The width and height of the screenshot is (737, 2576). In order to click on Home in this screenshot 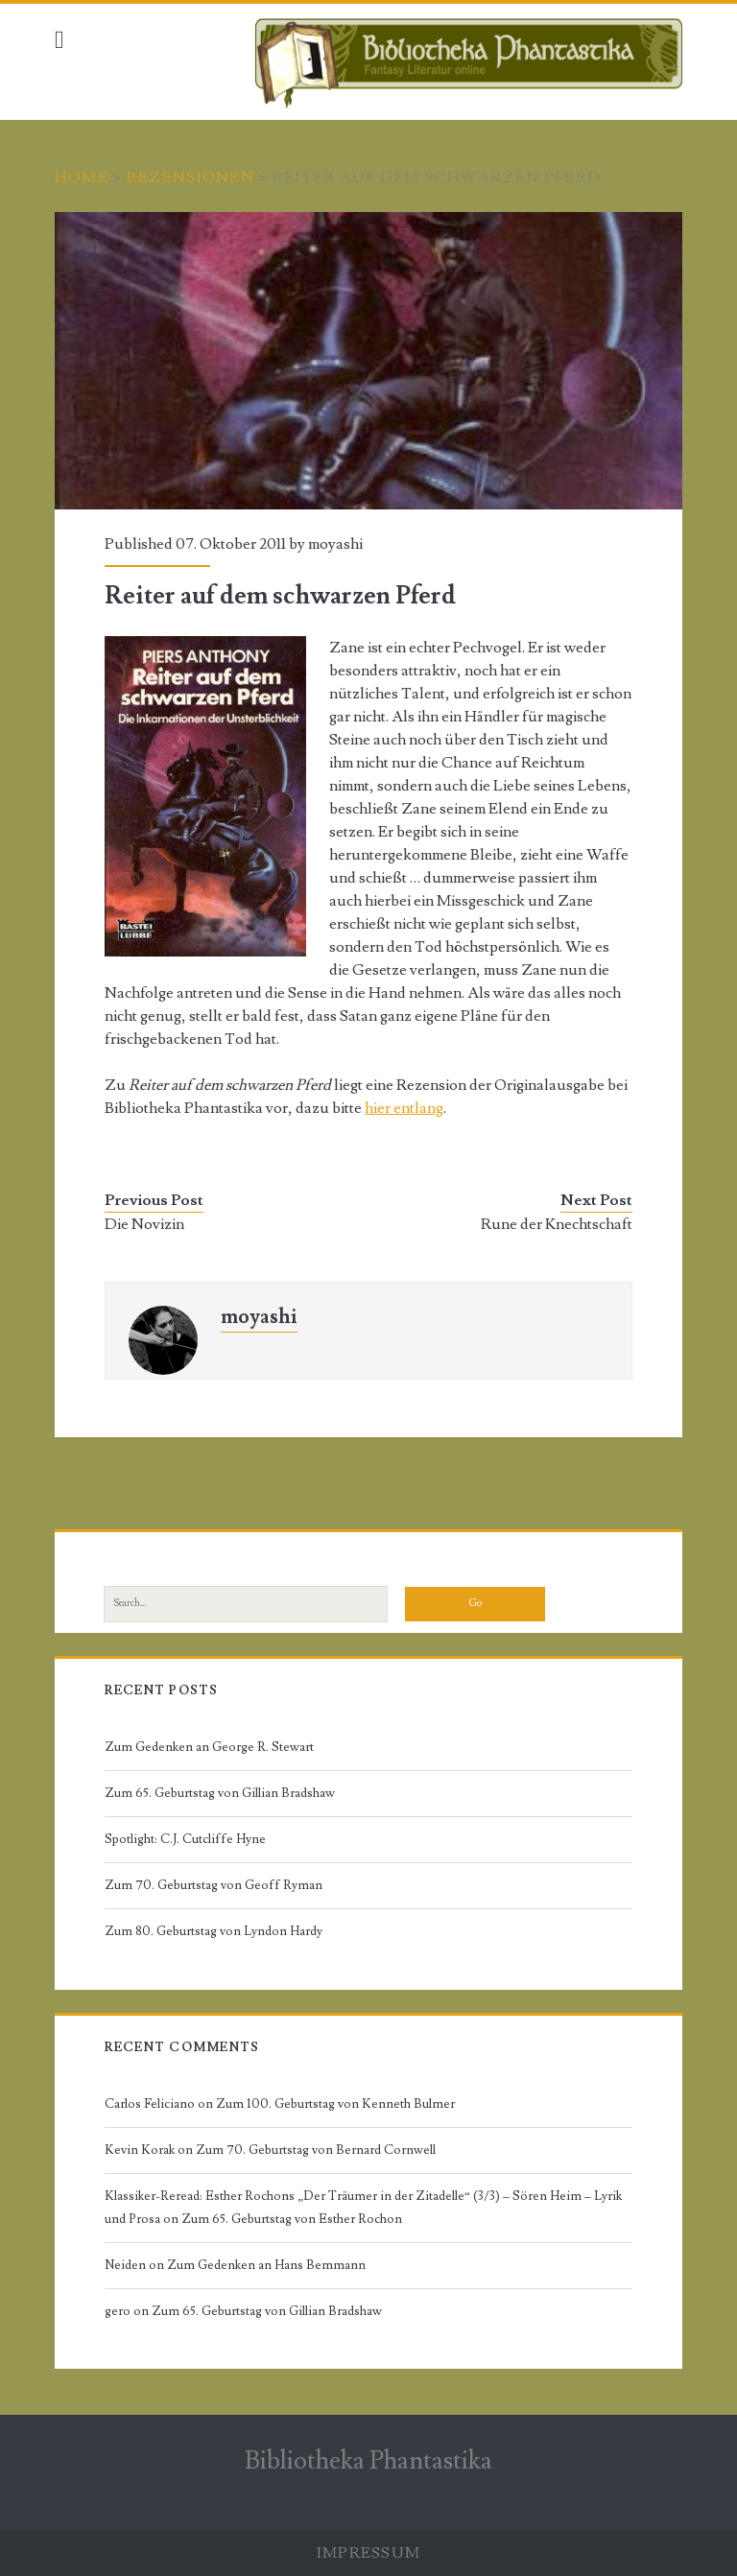, I will do `click(81, 177)`.